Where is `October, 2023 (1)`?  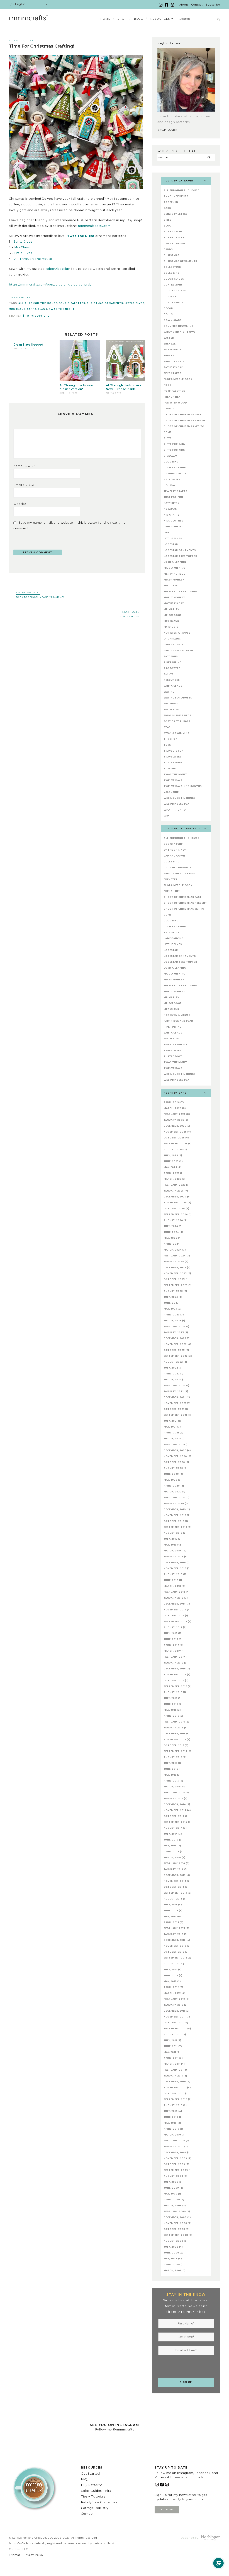 October, 2023 (1) is located at coordinates (176, 1279).